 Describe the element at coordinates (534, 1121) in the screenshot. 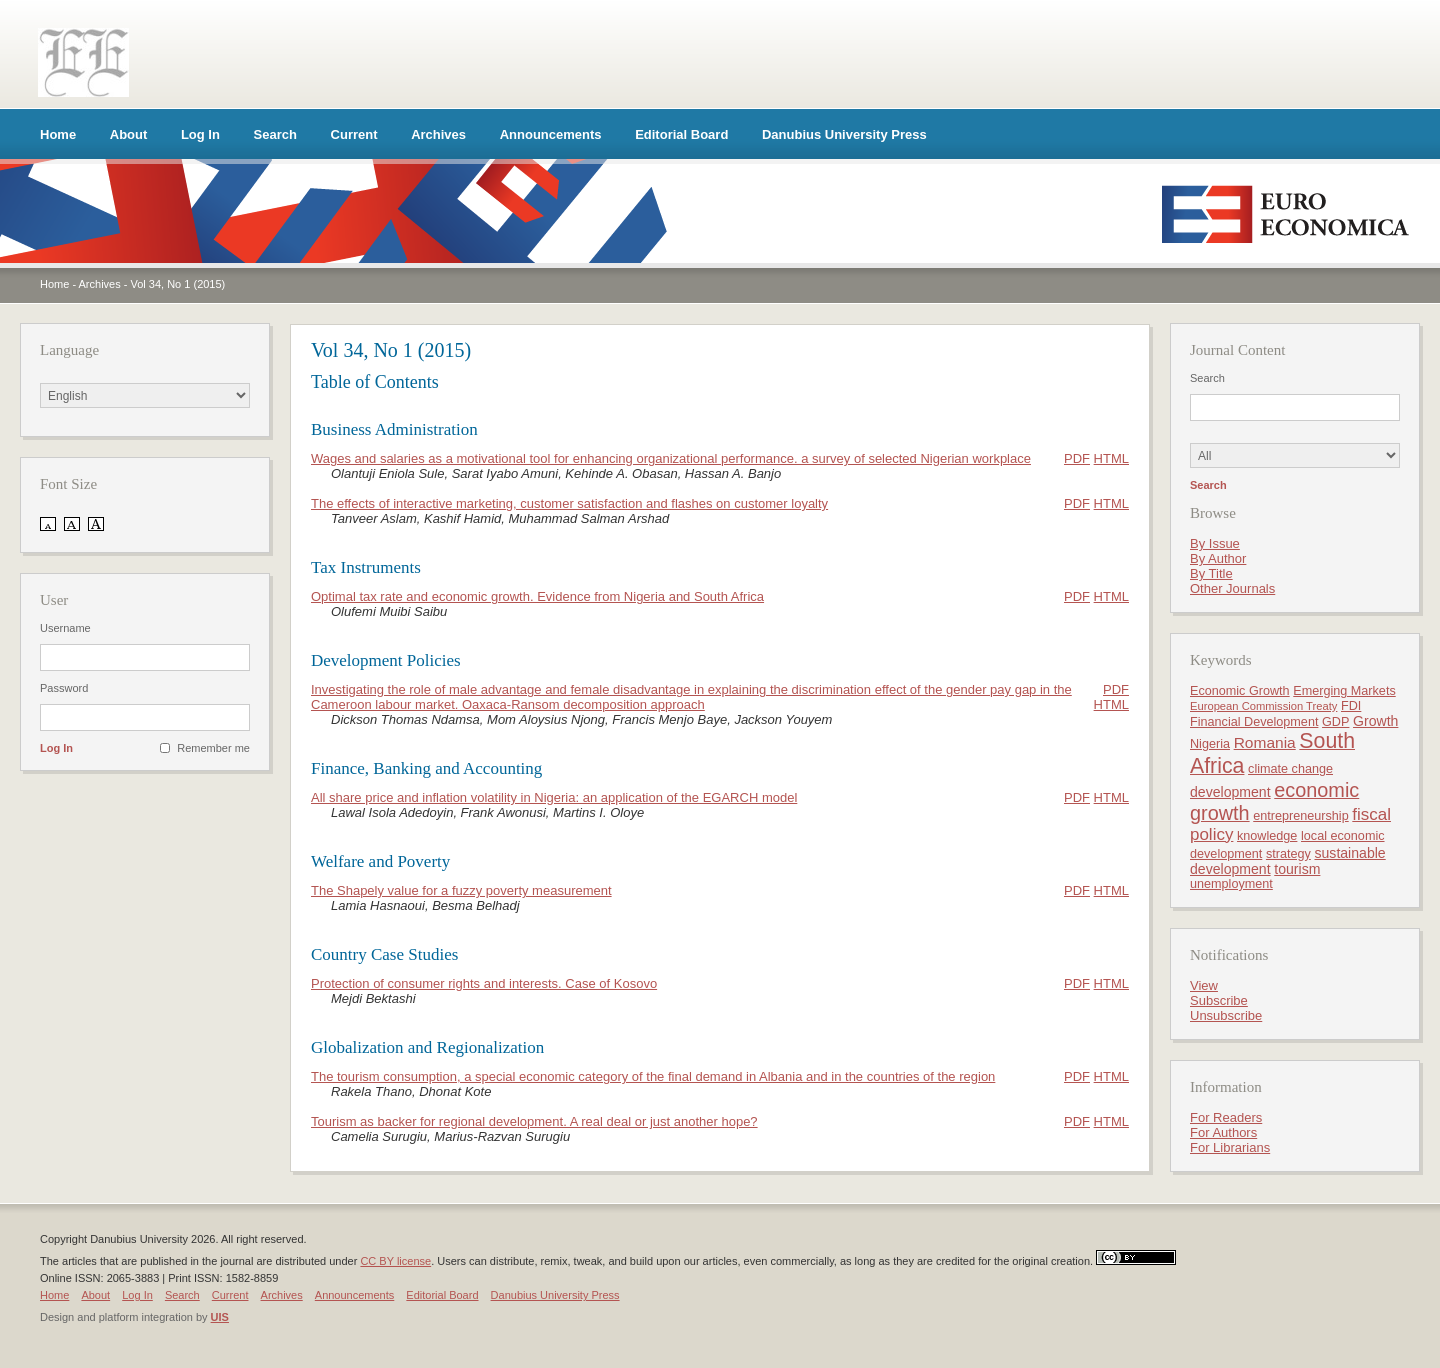

I see `Tourism as backer for regional development. A real deal or just another hope?` at that location.